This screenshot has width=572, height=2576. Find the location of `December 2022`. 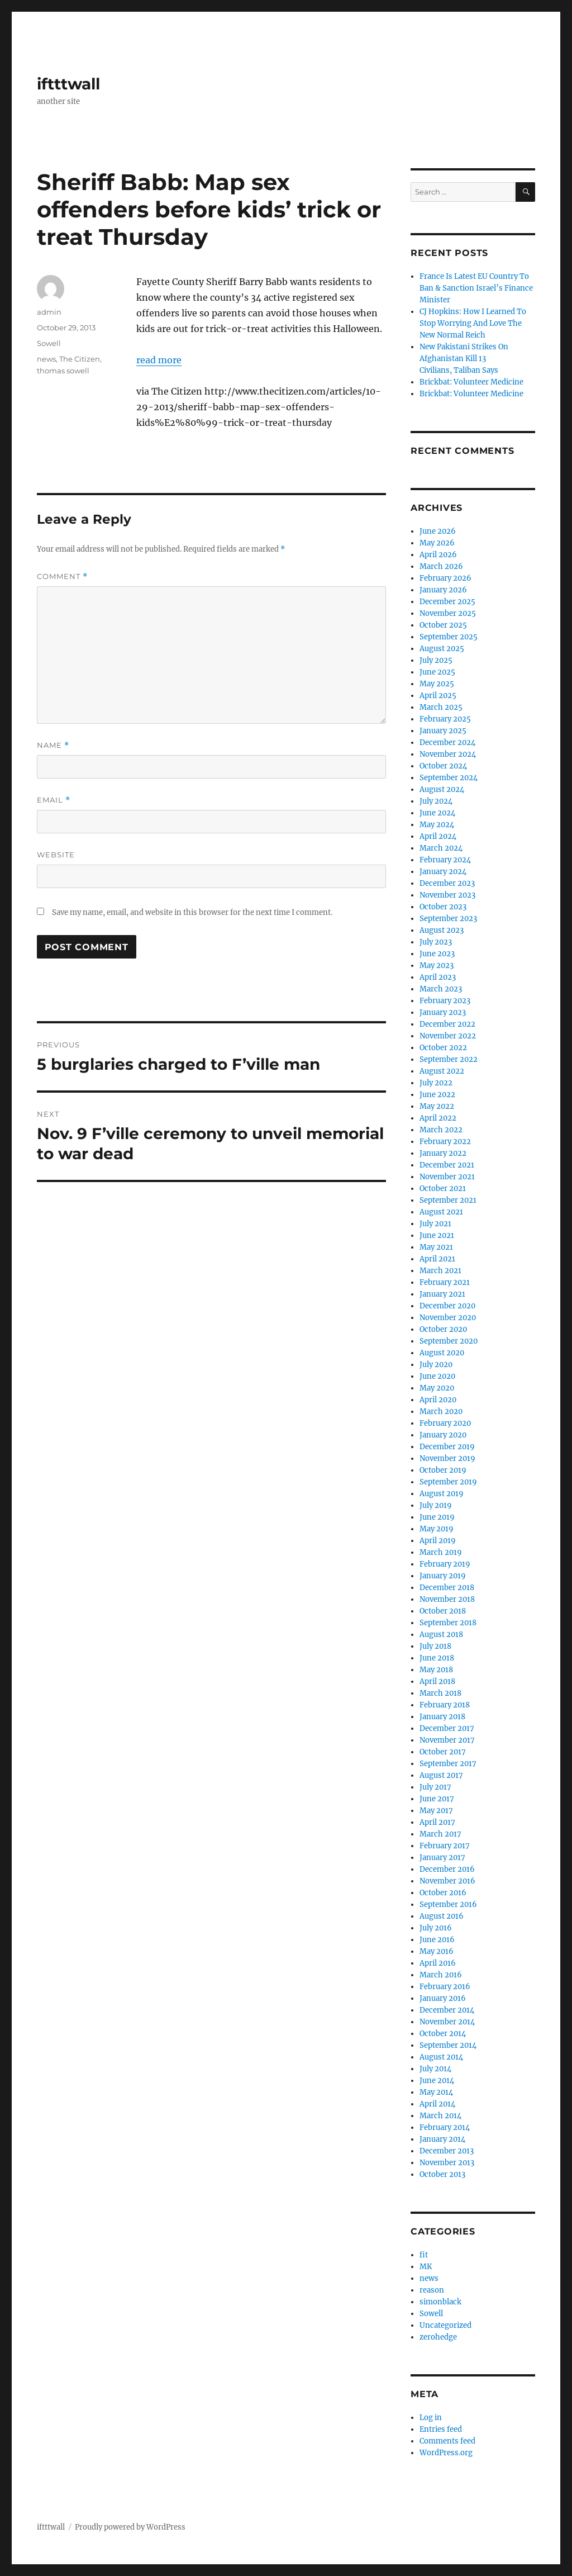

December 2022 is located at coordinates (447, 1024).